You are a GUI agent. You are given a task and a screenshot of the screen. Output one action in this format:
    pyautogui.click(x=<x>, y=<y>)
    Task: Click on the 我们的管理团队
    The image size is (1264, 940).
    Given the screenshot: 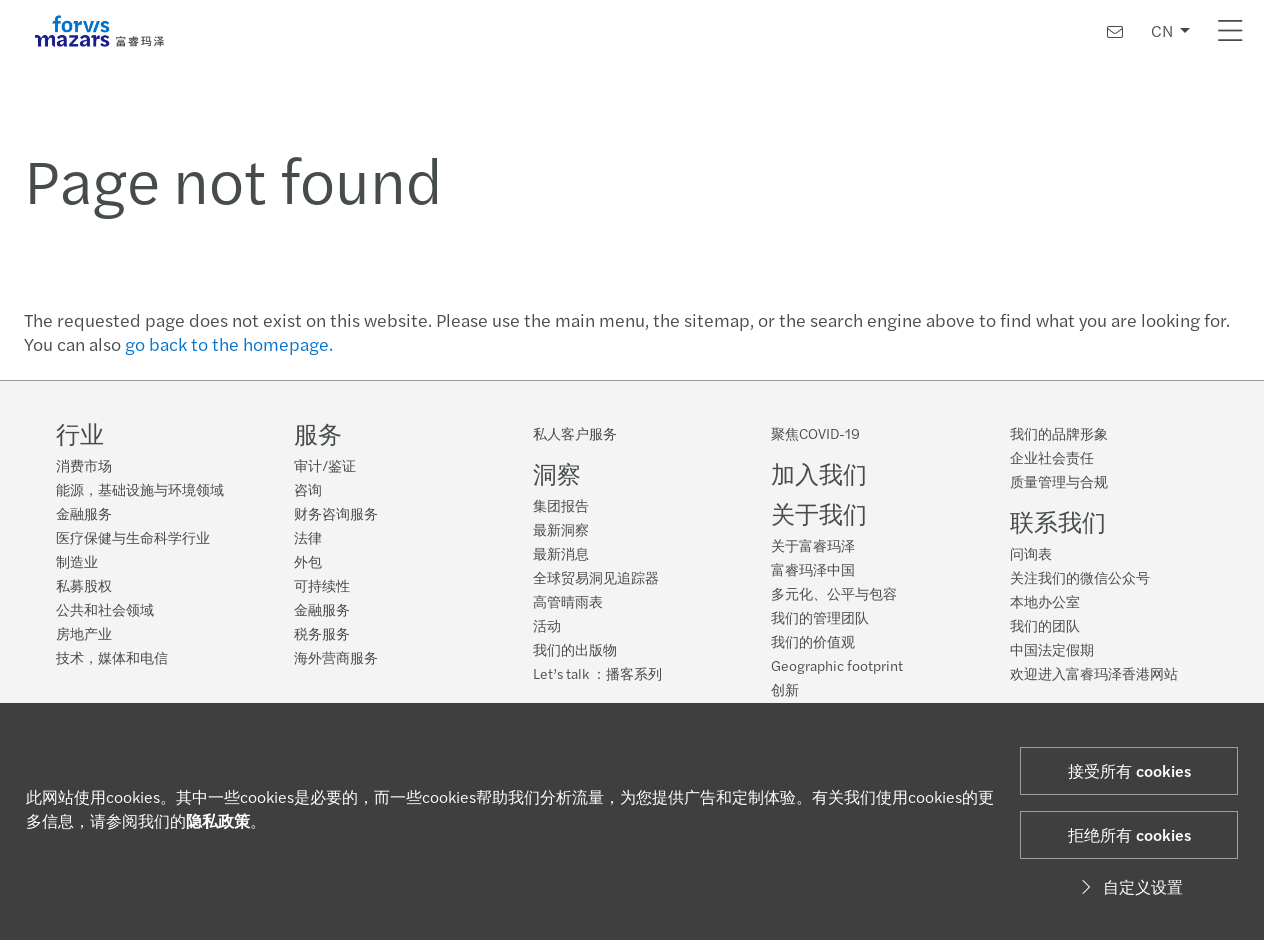 What is the action you would take?
    pyautogui.click(x=820, y=617)
    